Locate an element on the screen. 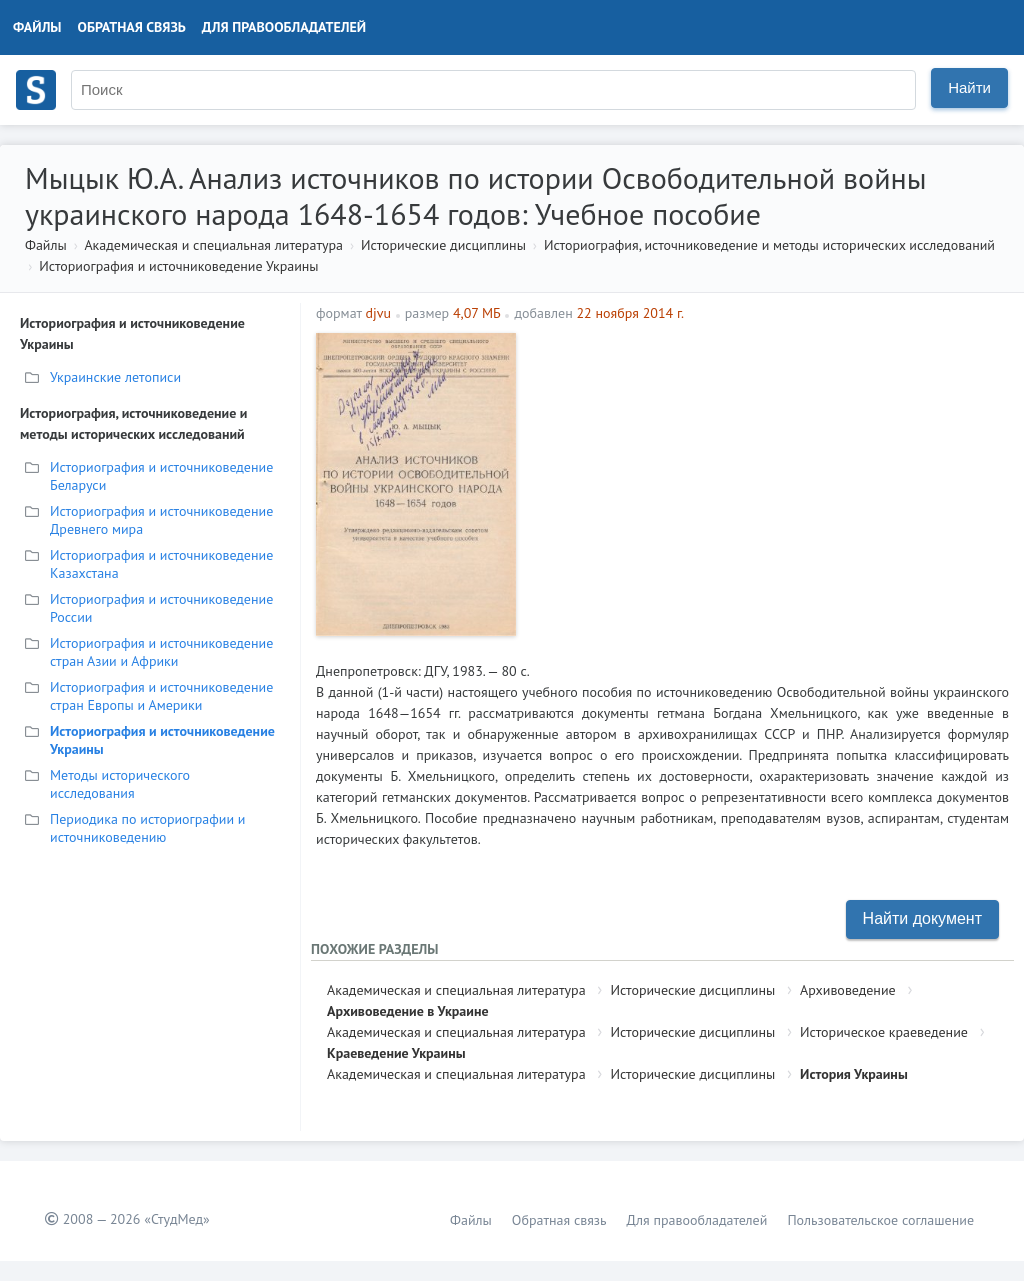 The height and width of the screenshot is (1281, 1024). Обратная связь is located at coordinates (132, 27).